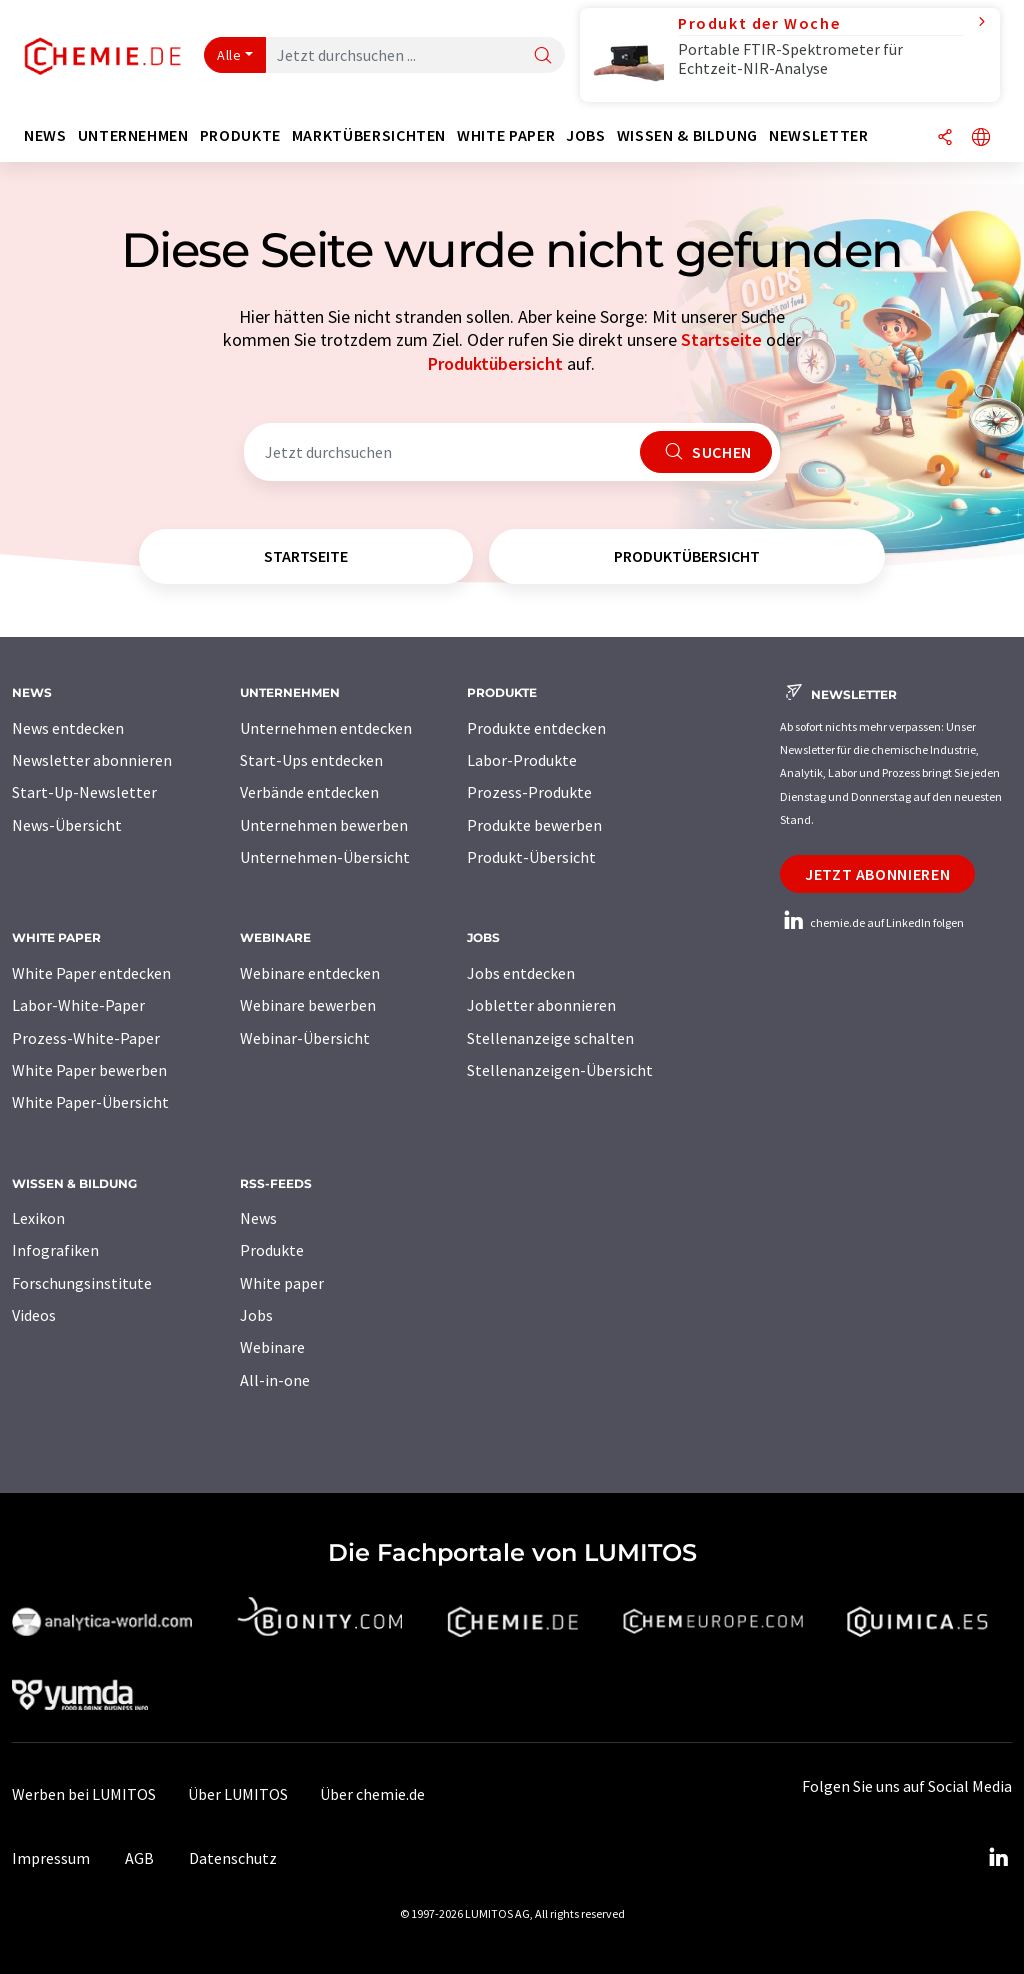 The height and width of the screenshot is (1974, 1024). What do you see at coordinates (945, 138) in the screenshot?
I see `[Teilen]` at bounding box center [945, 138].